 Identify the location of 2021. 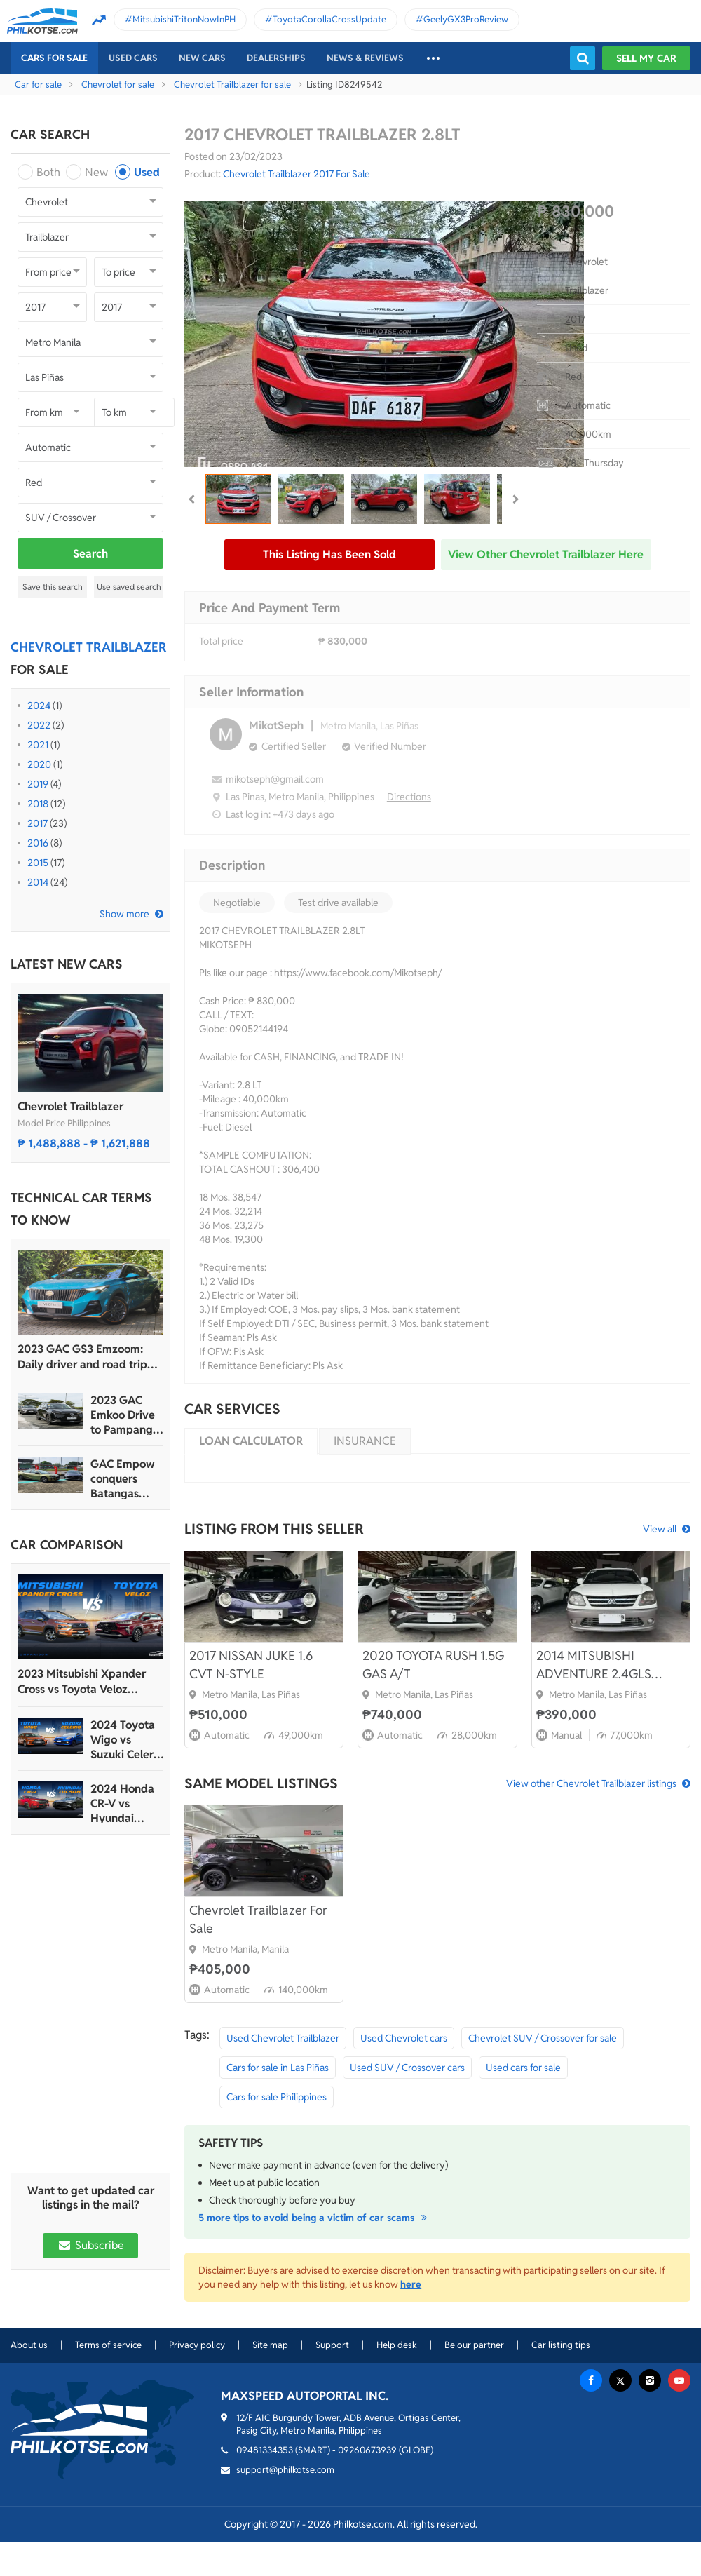
(37, 745).